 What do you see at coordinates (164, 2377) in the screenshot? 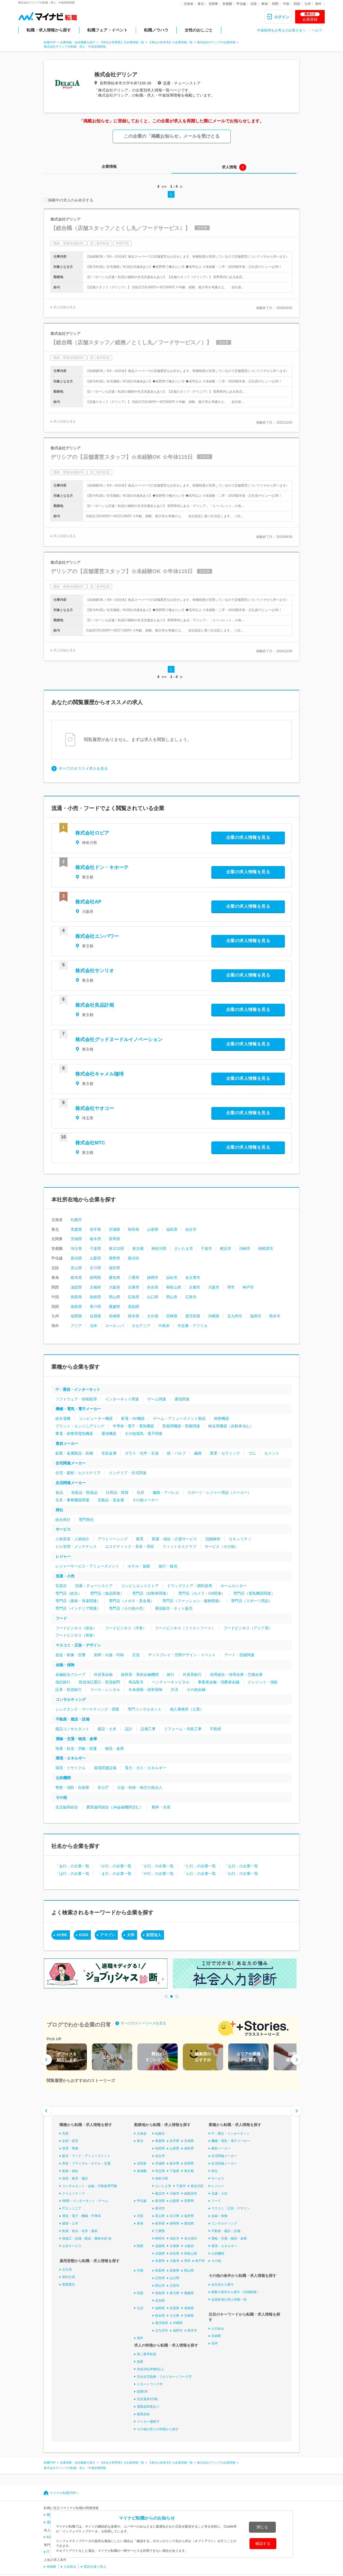
I see `完全在宅勤務・フルリモートワーク可` at bounding box center [164, 2377].